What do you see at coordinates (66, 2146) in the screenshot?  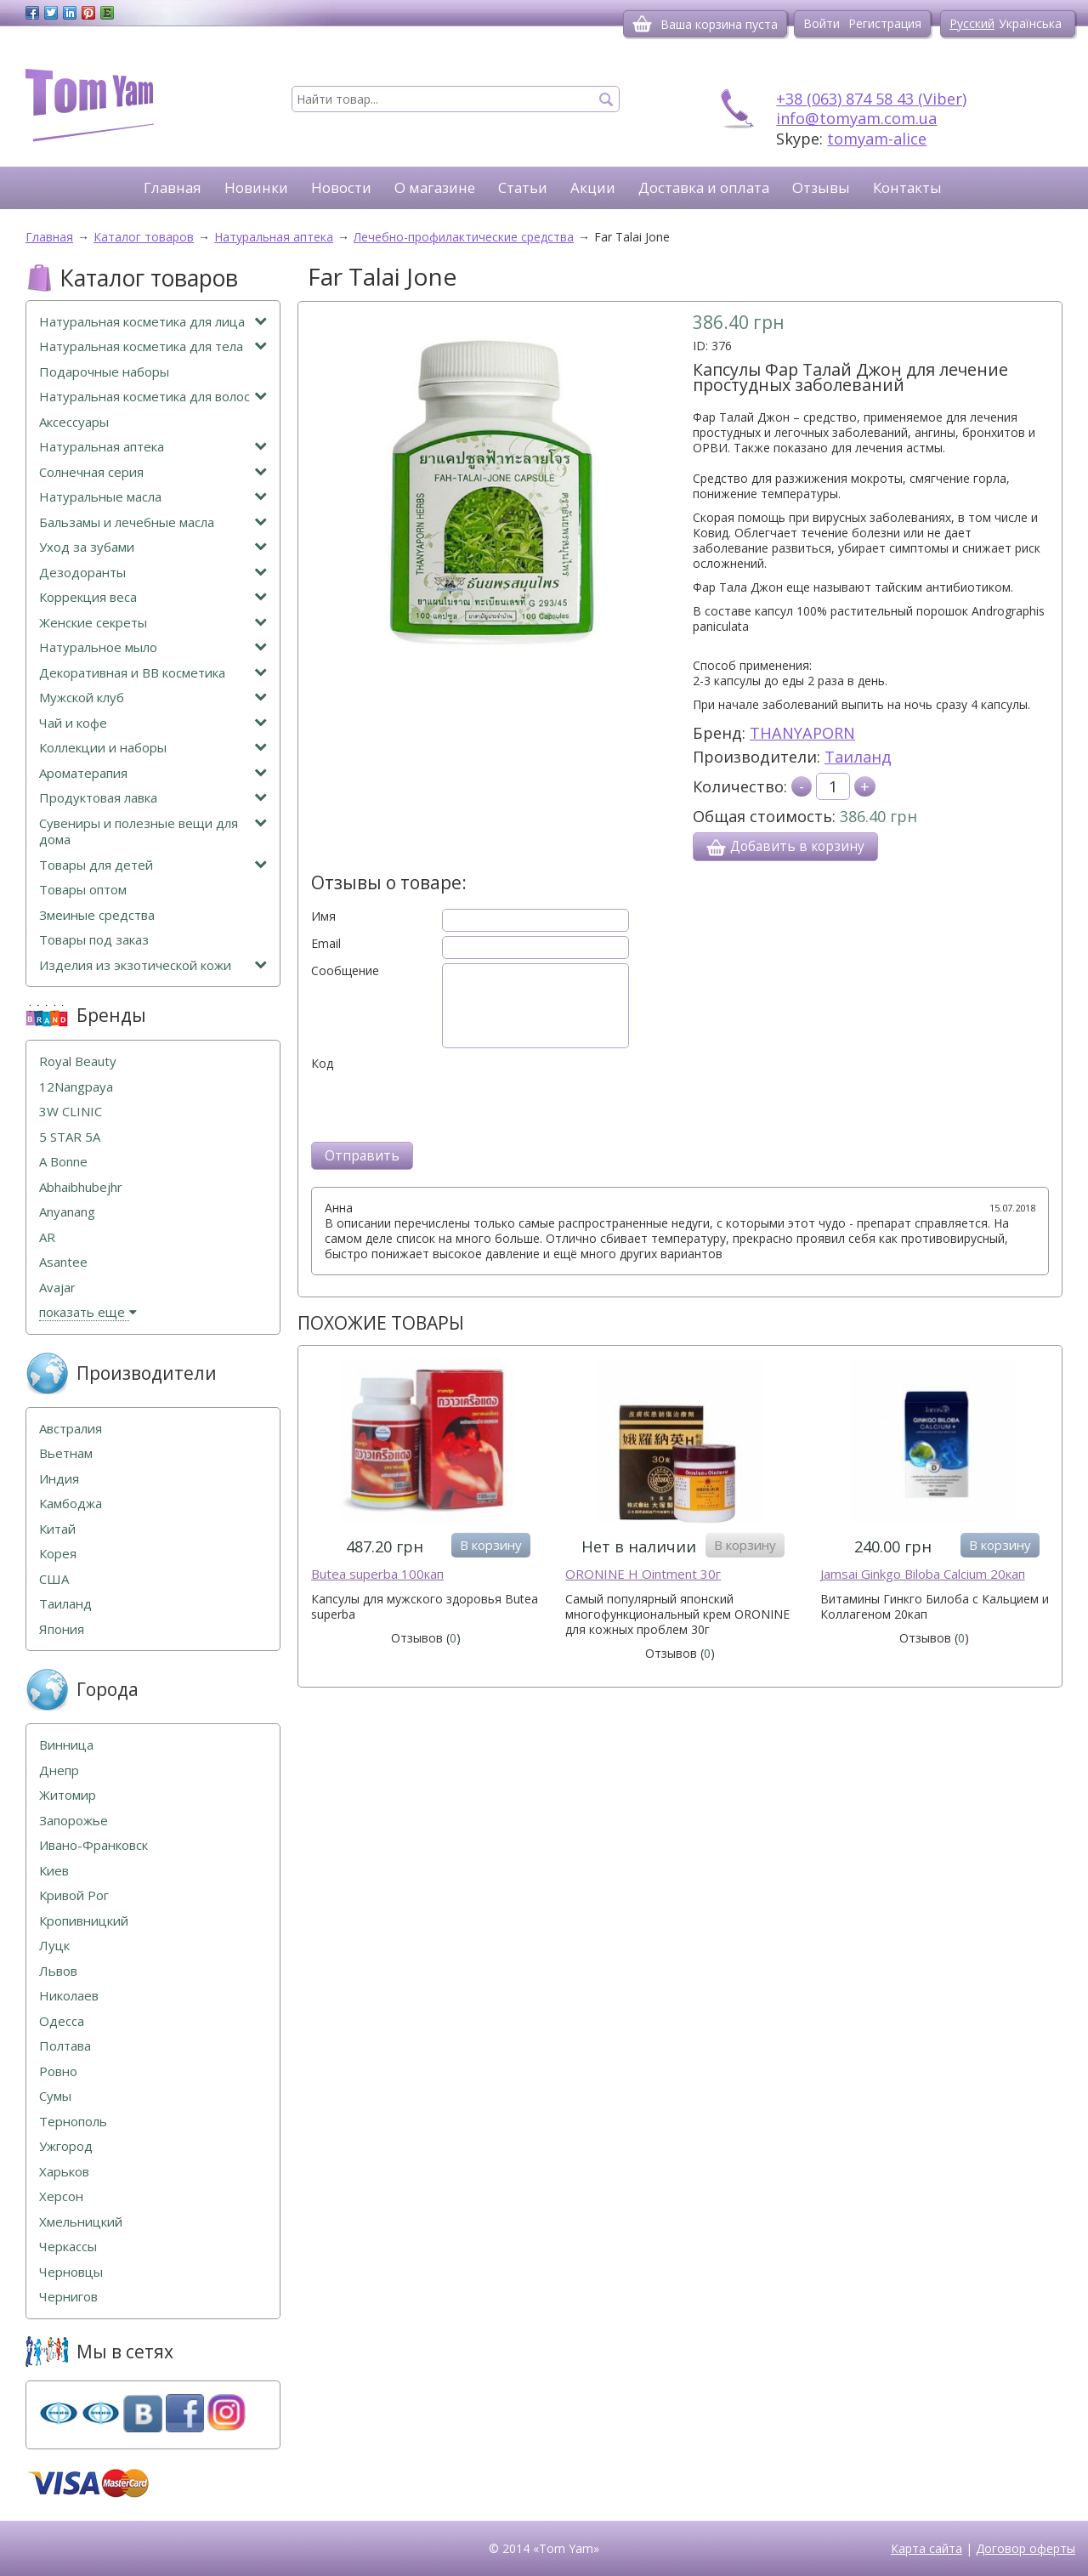 I see `Ужгород` at bounding box center [66, 2146].